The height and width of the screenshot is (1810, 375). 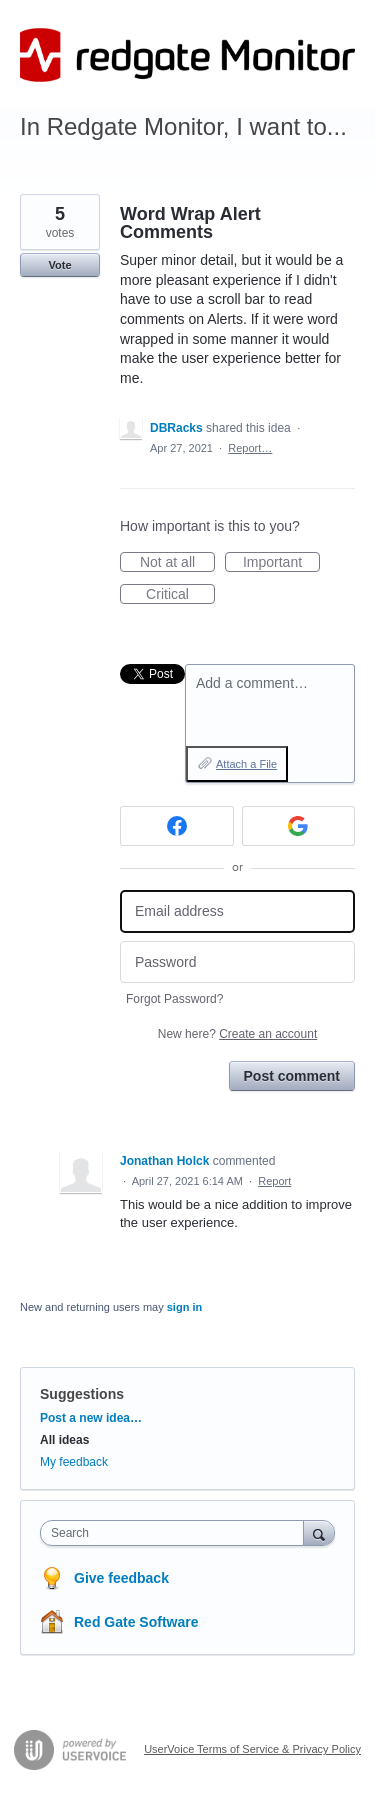 What do you see at coordinates (59, 265) in the screenshot?
I see `Vote` at bounding box center [59, 265].